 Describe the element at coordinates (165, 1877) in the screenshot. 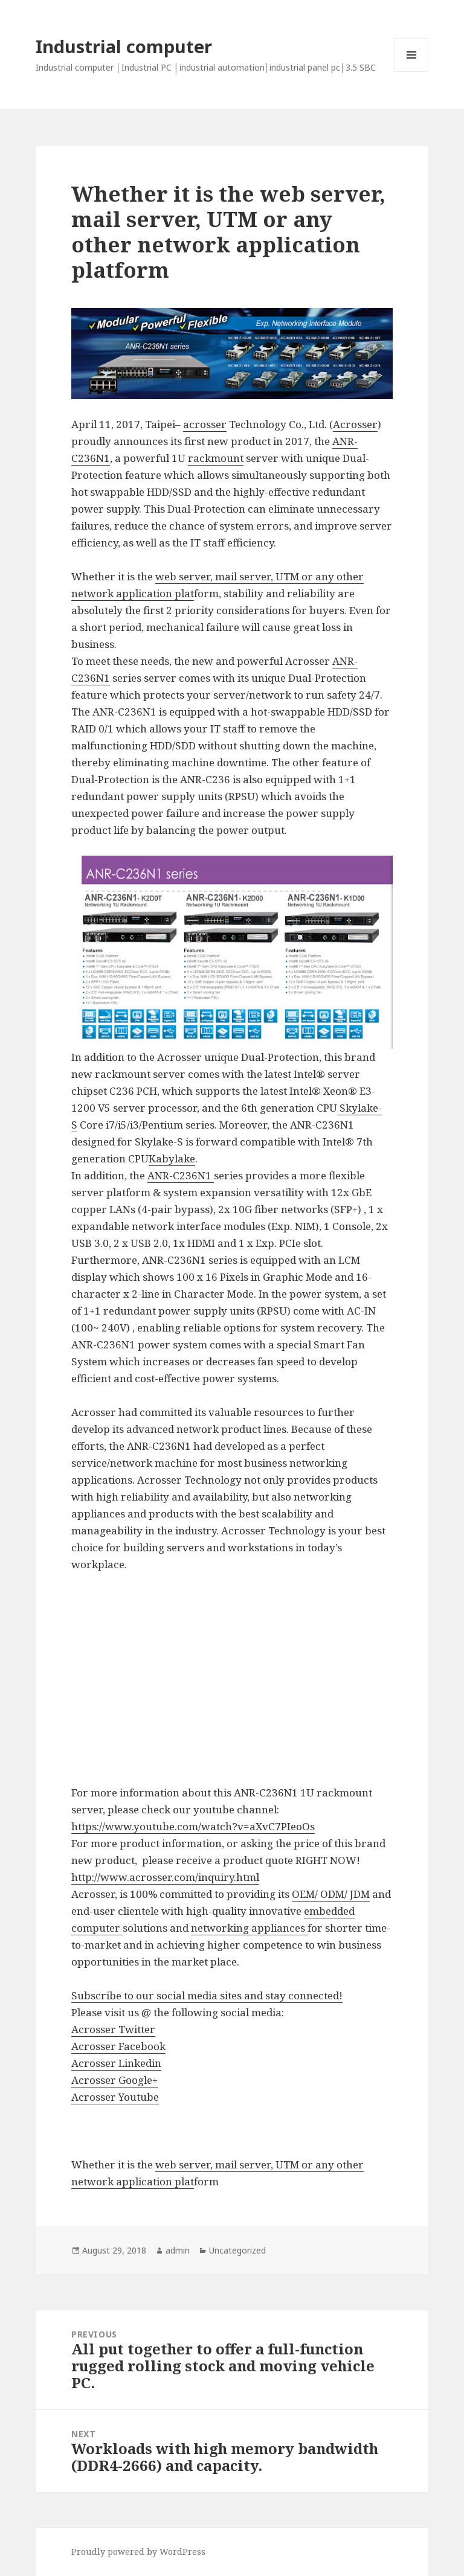

I see `http://www.acrosser.com/inquiry.html` at that location.